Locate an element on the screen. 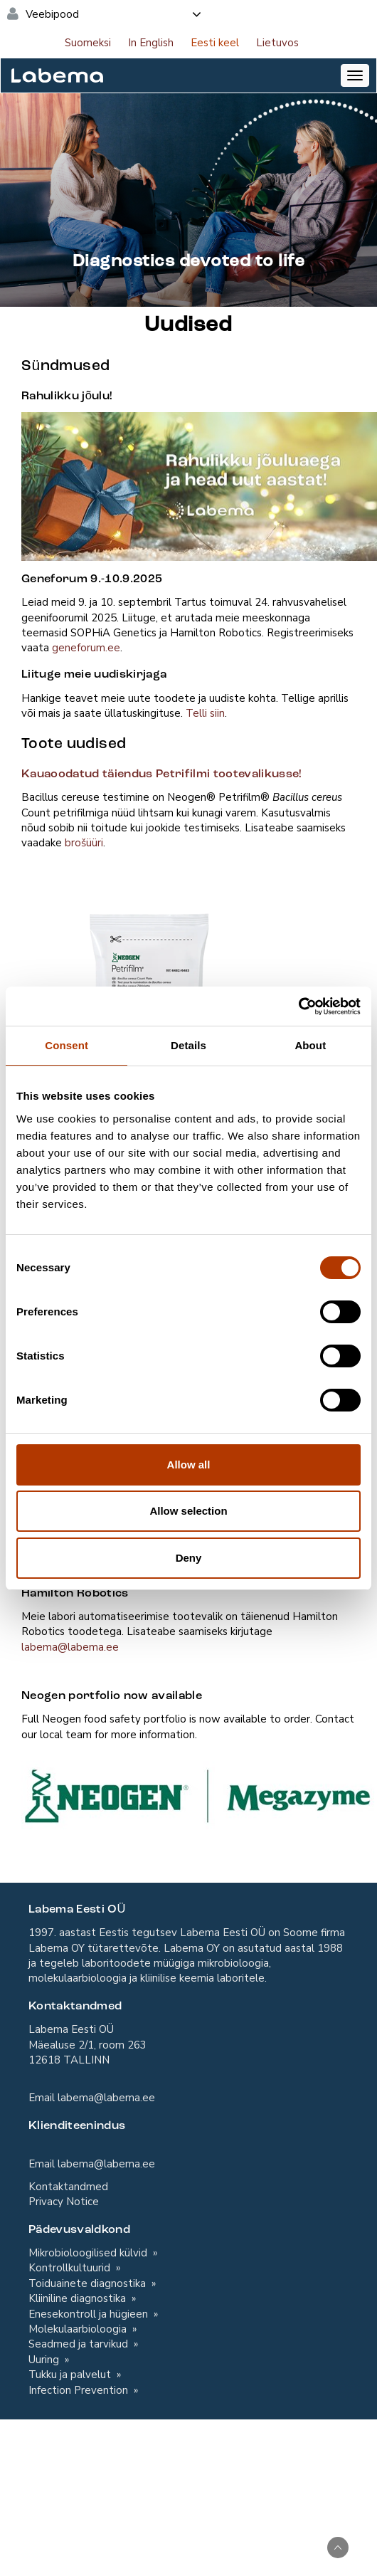  Kontrollkultuurid is located at coordinates (70, 2268).